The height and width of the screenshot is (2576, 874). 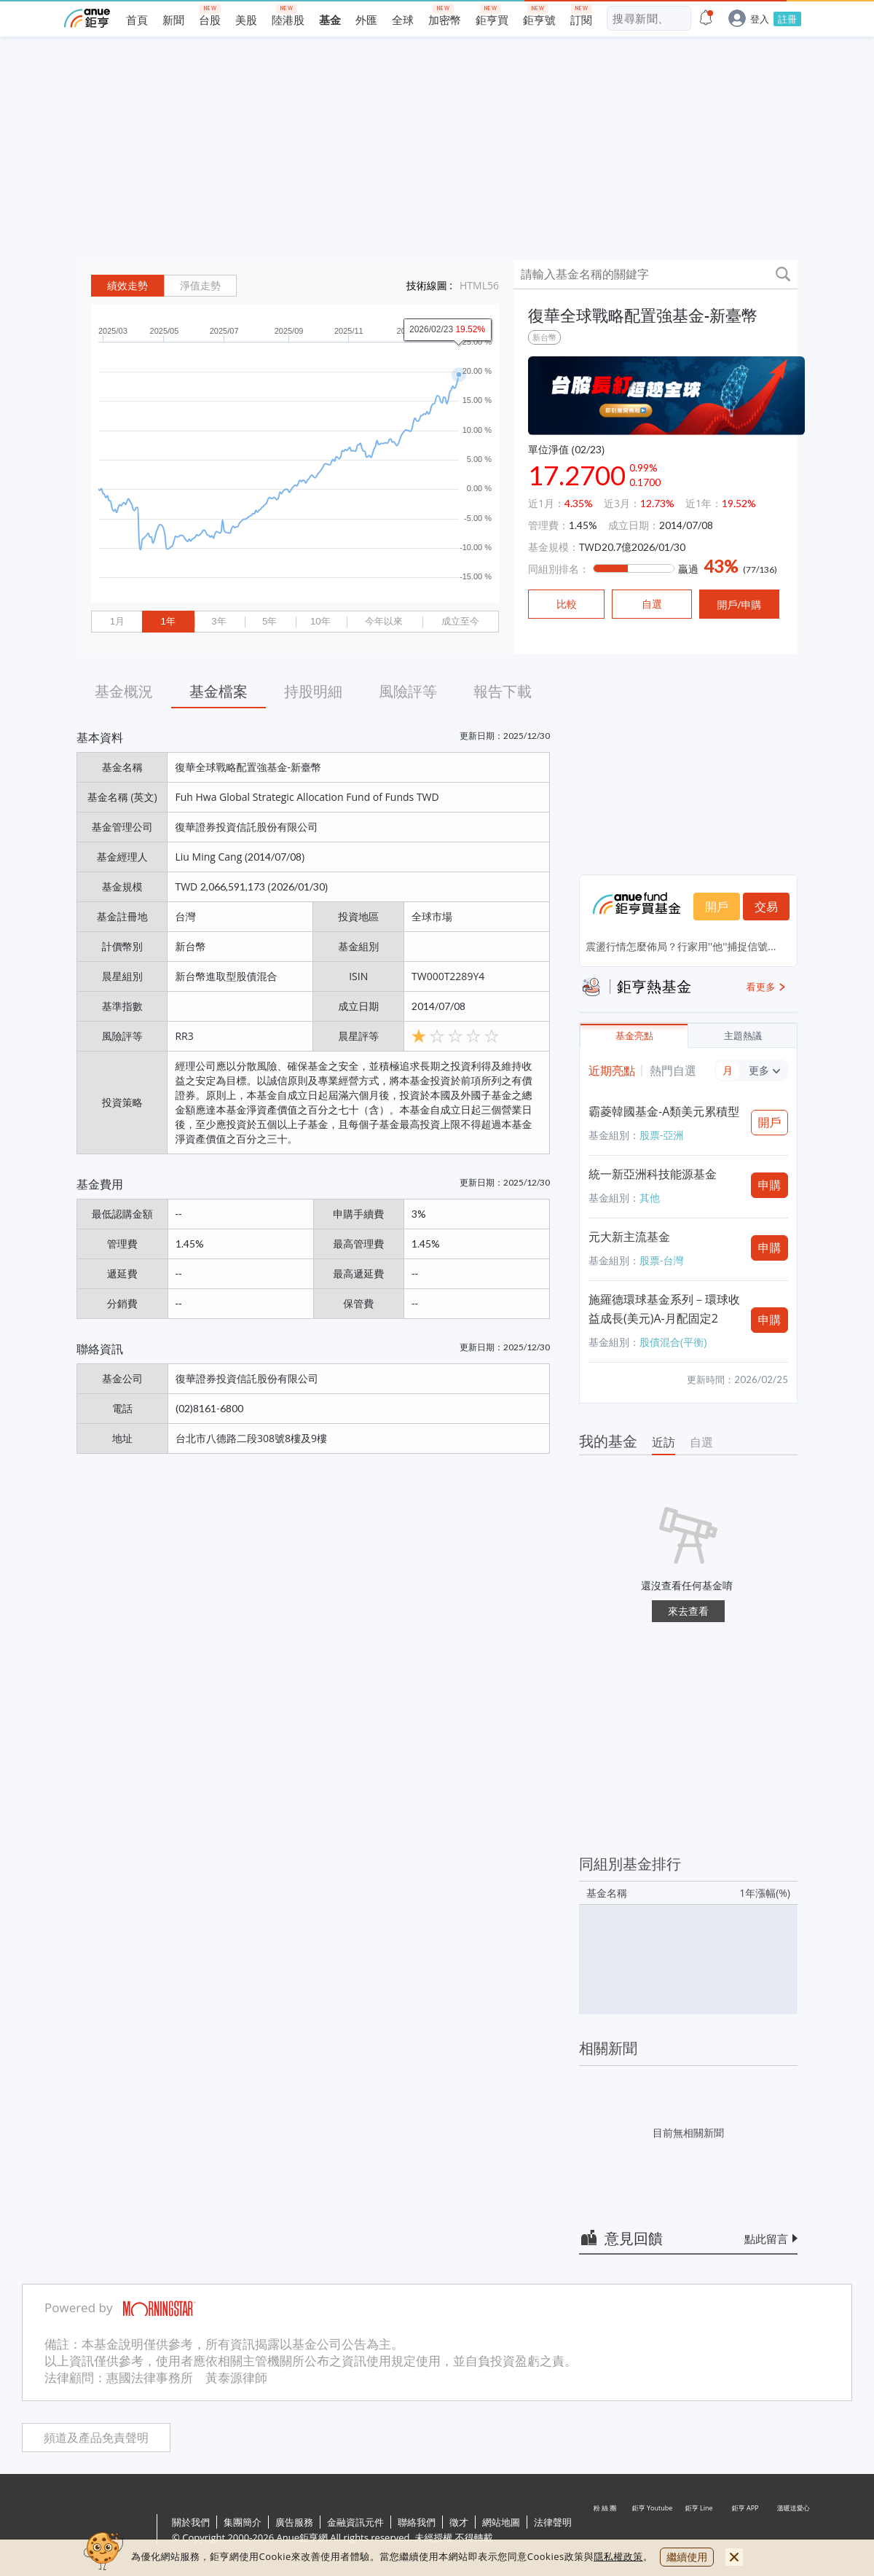 I want to click on 基金檔案, so click(x=218, y=691).